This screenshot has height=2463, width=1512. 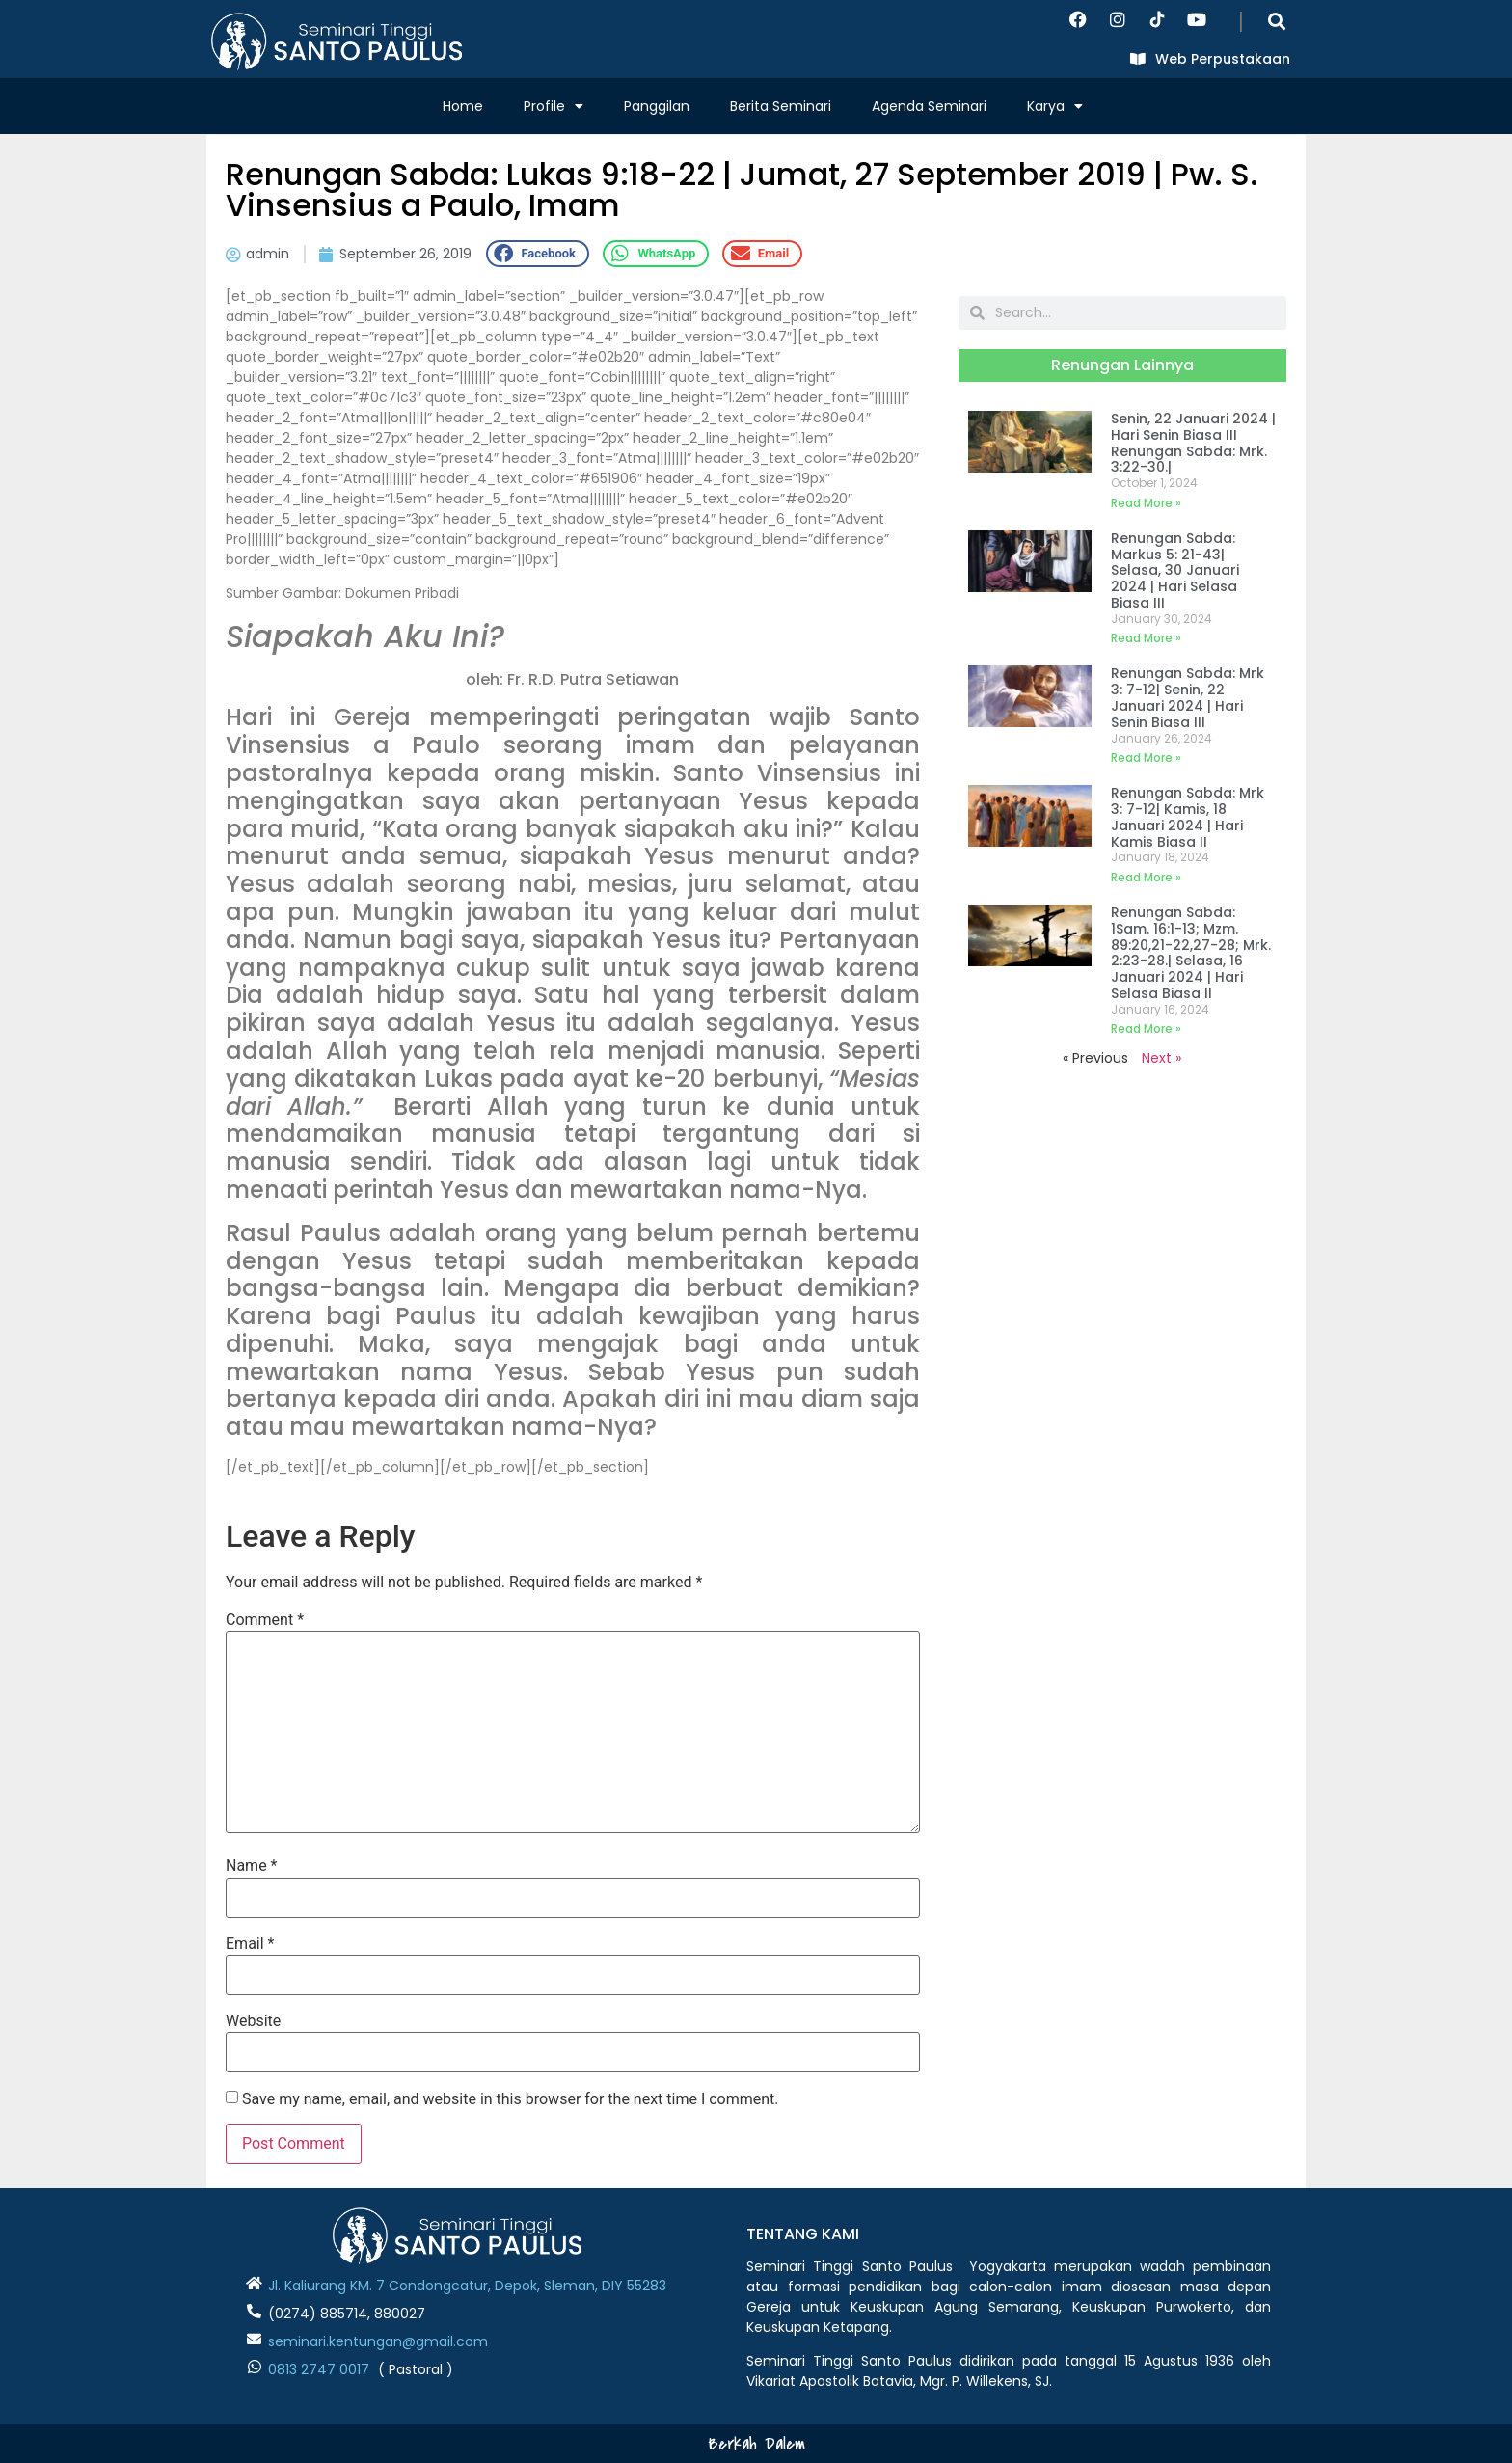 What do you see at coordinates (1193, 442) in the screenshot?
I see `Senin, 22 Januari 2024 | Hari Senin Biasa III Renungan Sabda: Mrk. 3:22-30.|` at bounding box center [1193, 442].